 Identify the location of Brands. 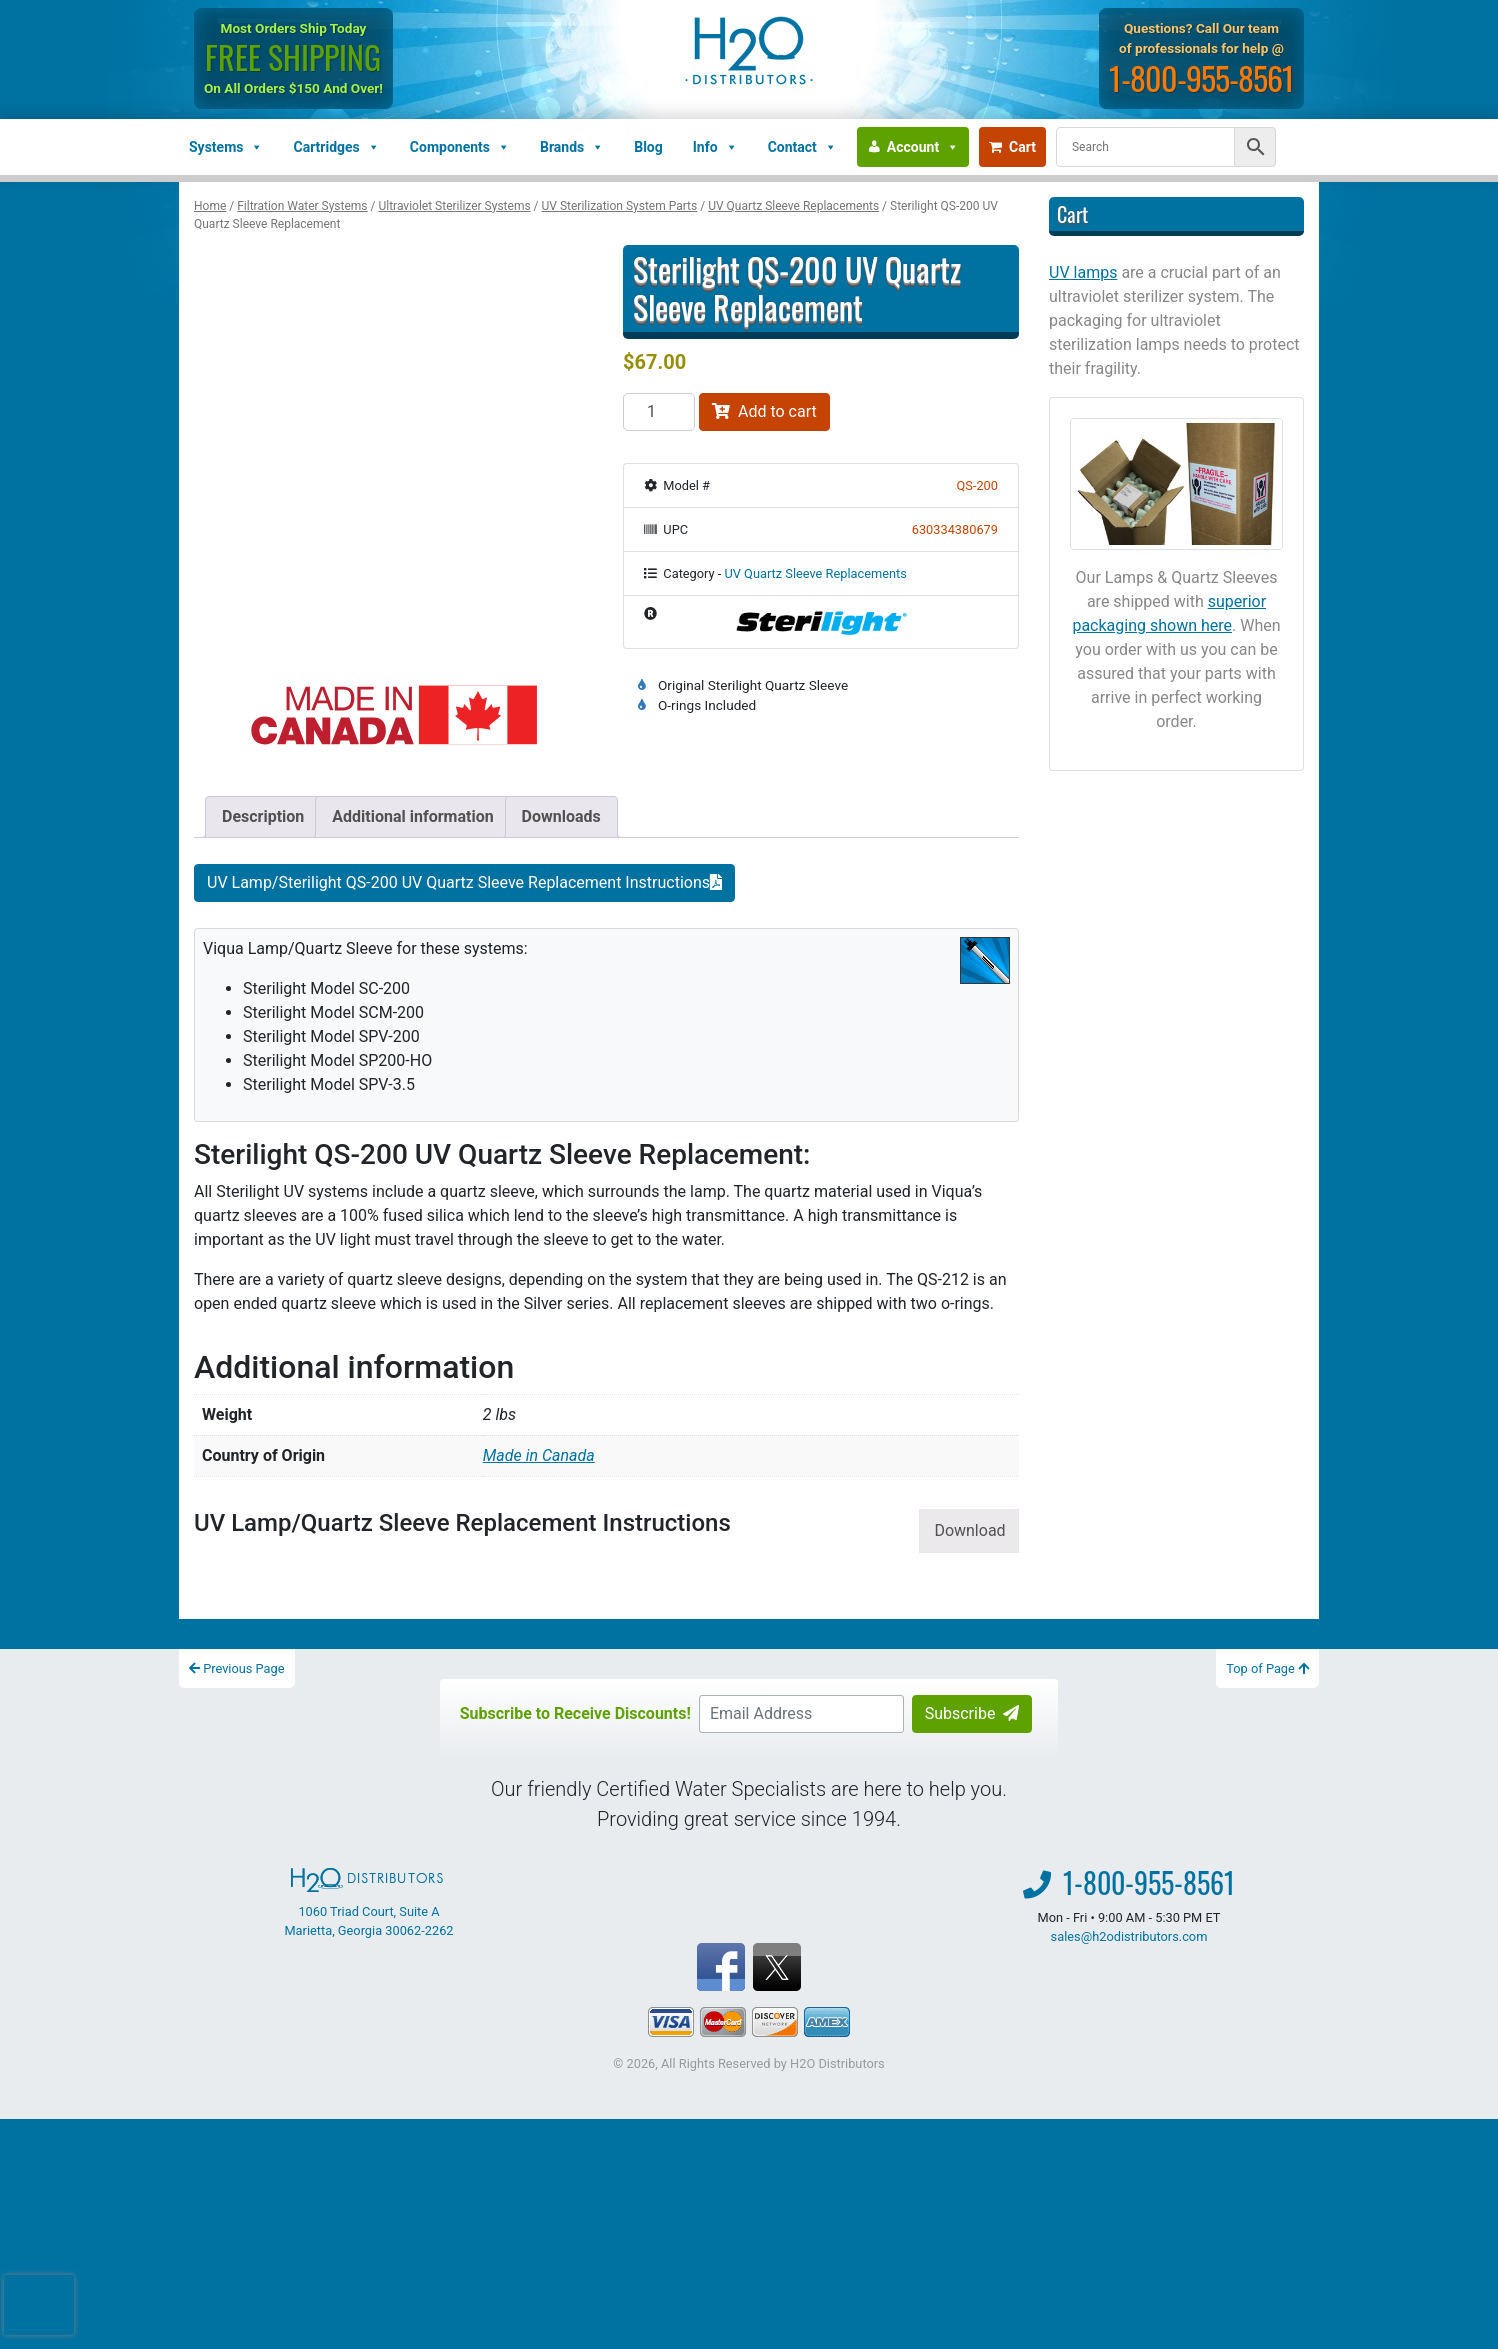
(572, 147).